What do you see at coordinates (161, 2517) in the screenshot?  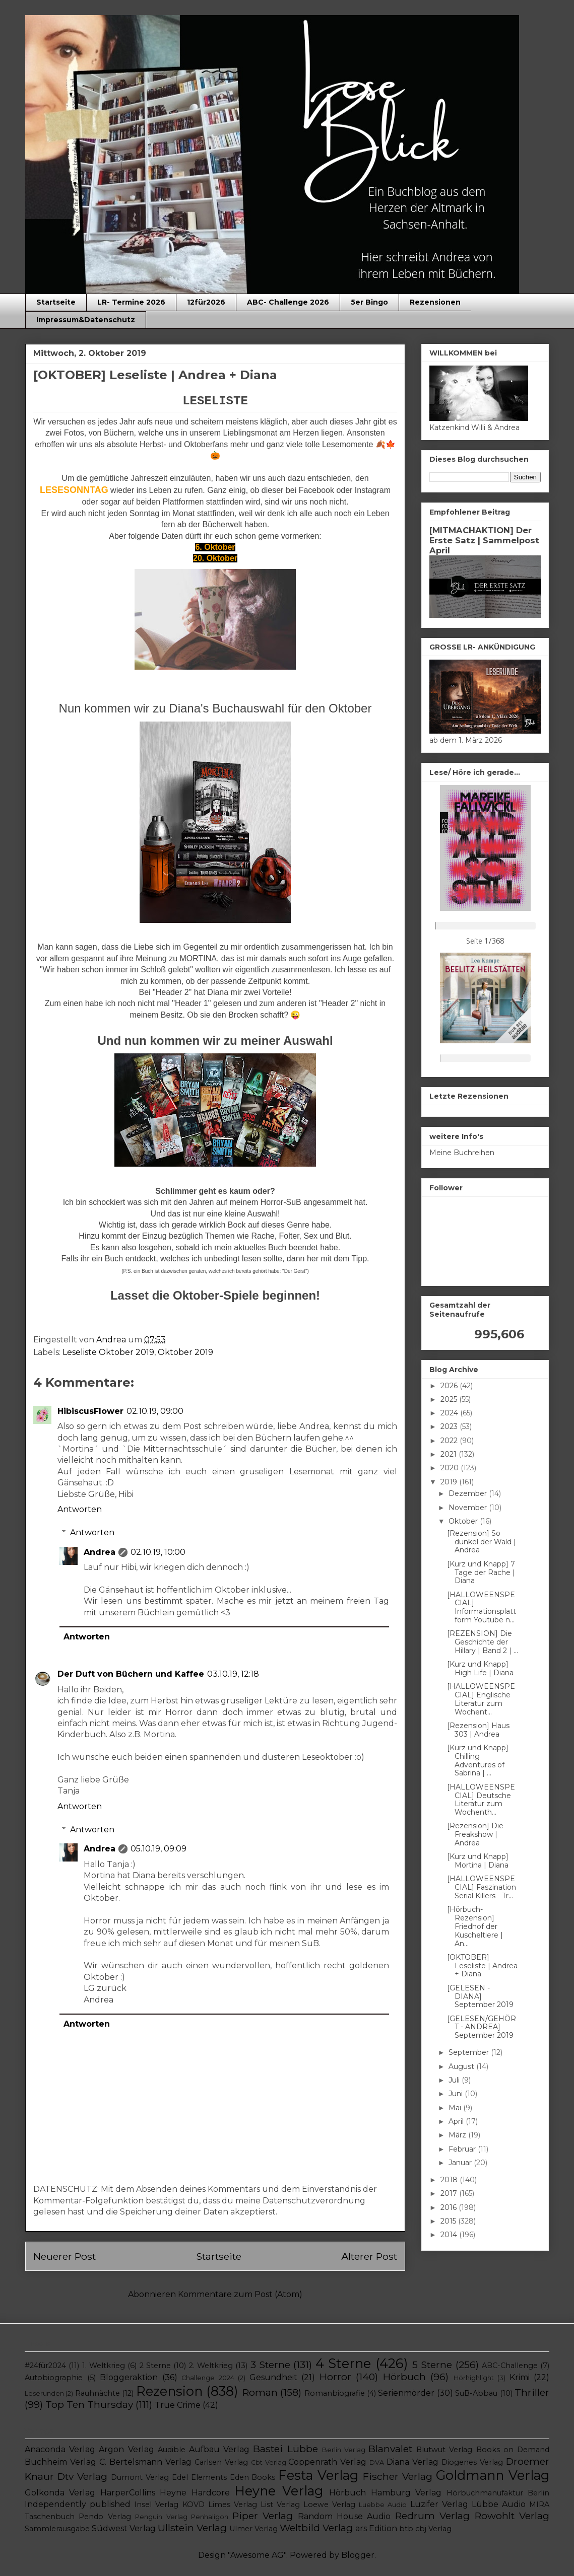 I see `Penguin Verlag` at bounding box center [161, 2517].